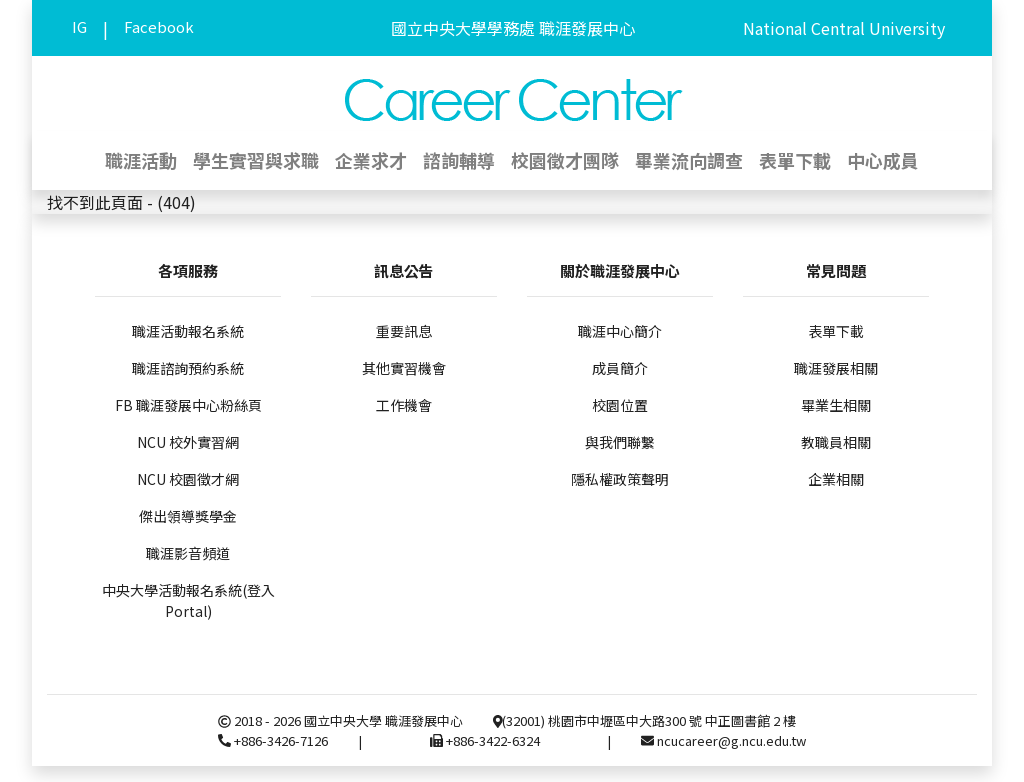 The width and height of the screenshot is (1024, 782). I want to click on 諮詢輔導, so click(459, 160).